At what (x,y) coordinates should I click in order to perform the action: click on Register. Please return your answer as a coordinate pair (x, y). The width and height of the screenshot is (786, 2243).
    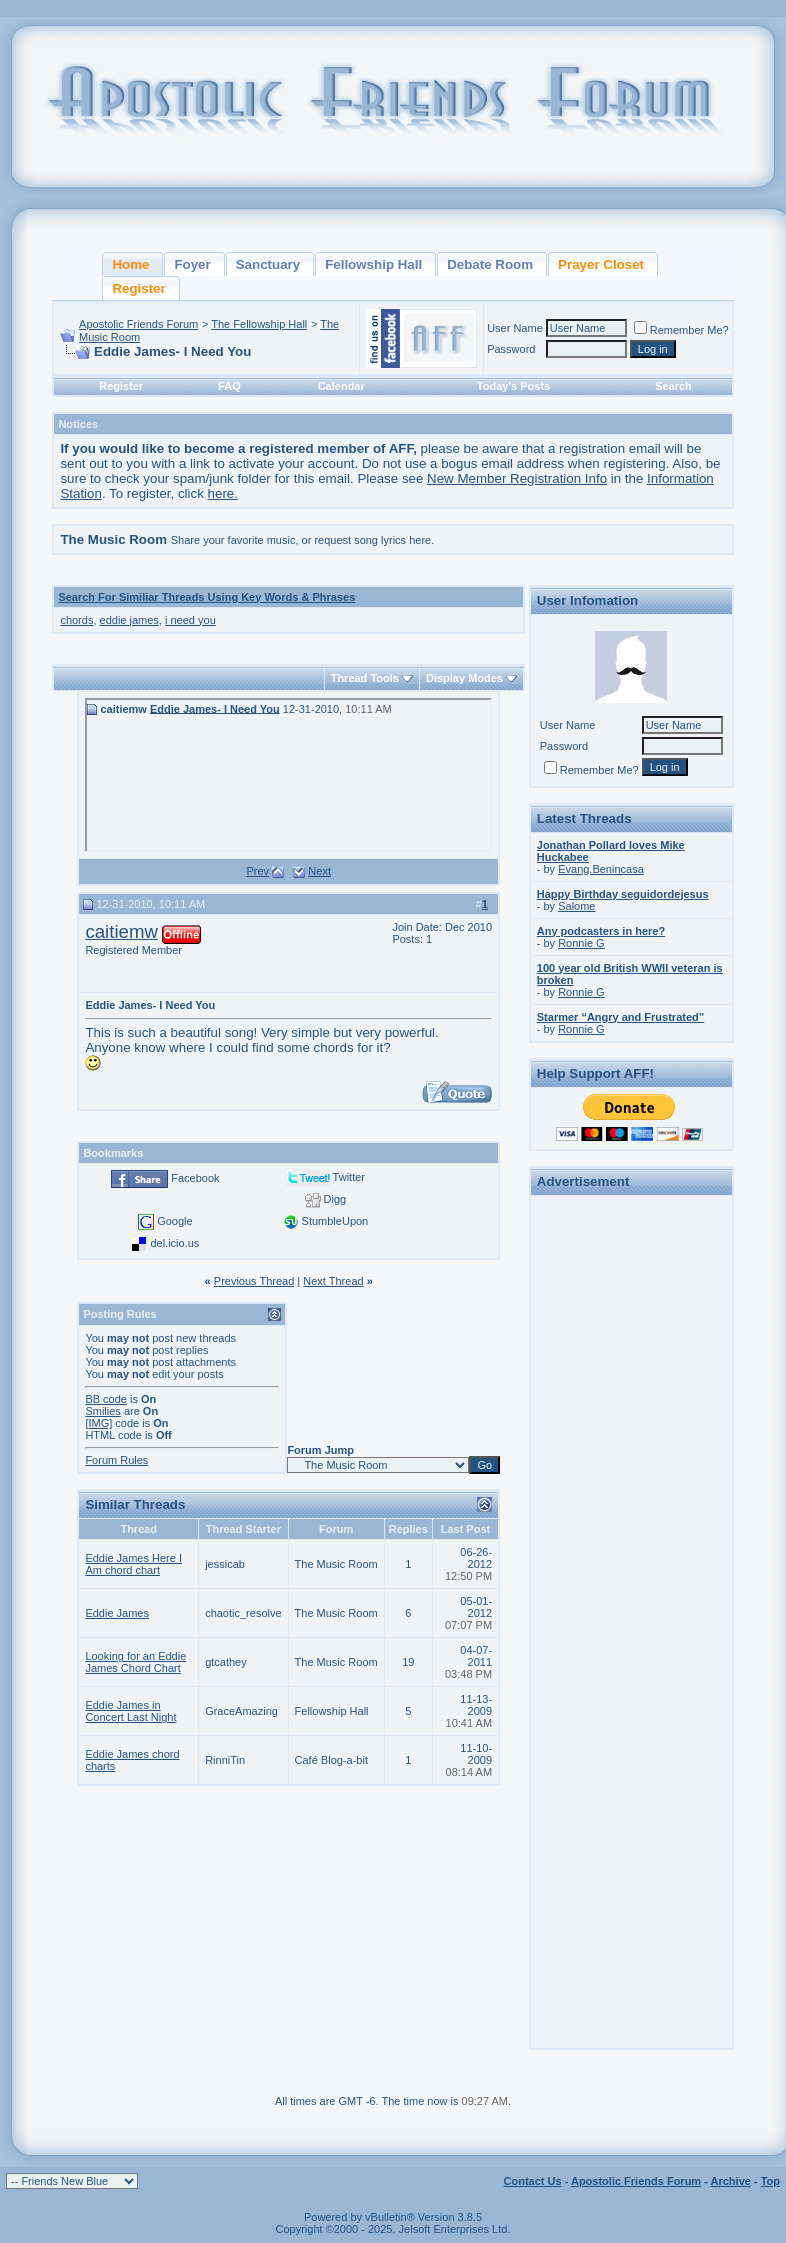
    Looking at the image, I should click on (121, 386).